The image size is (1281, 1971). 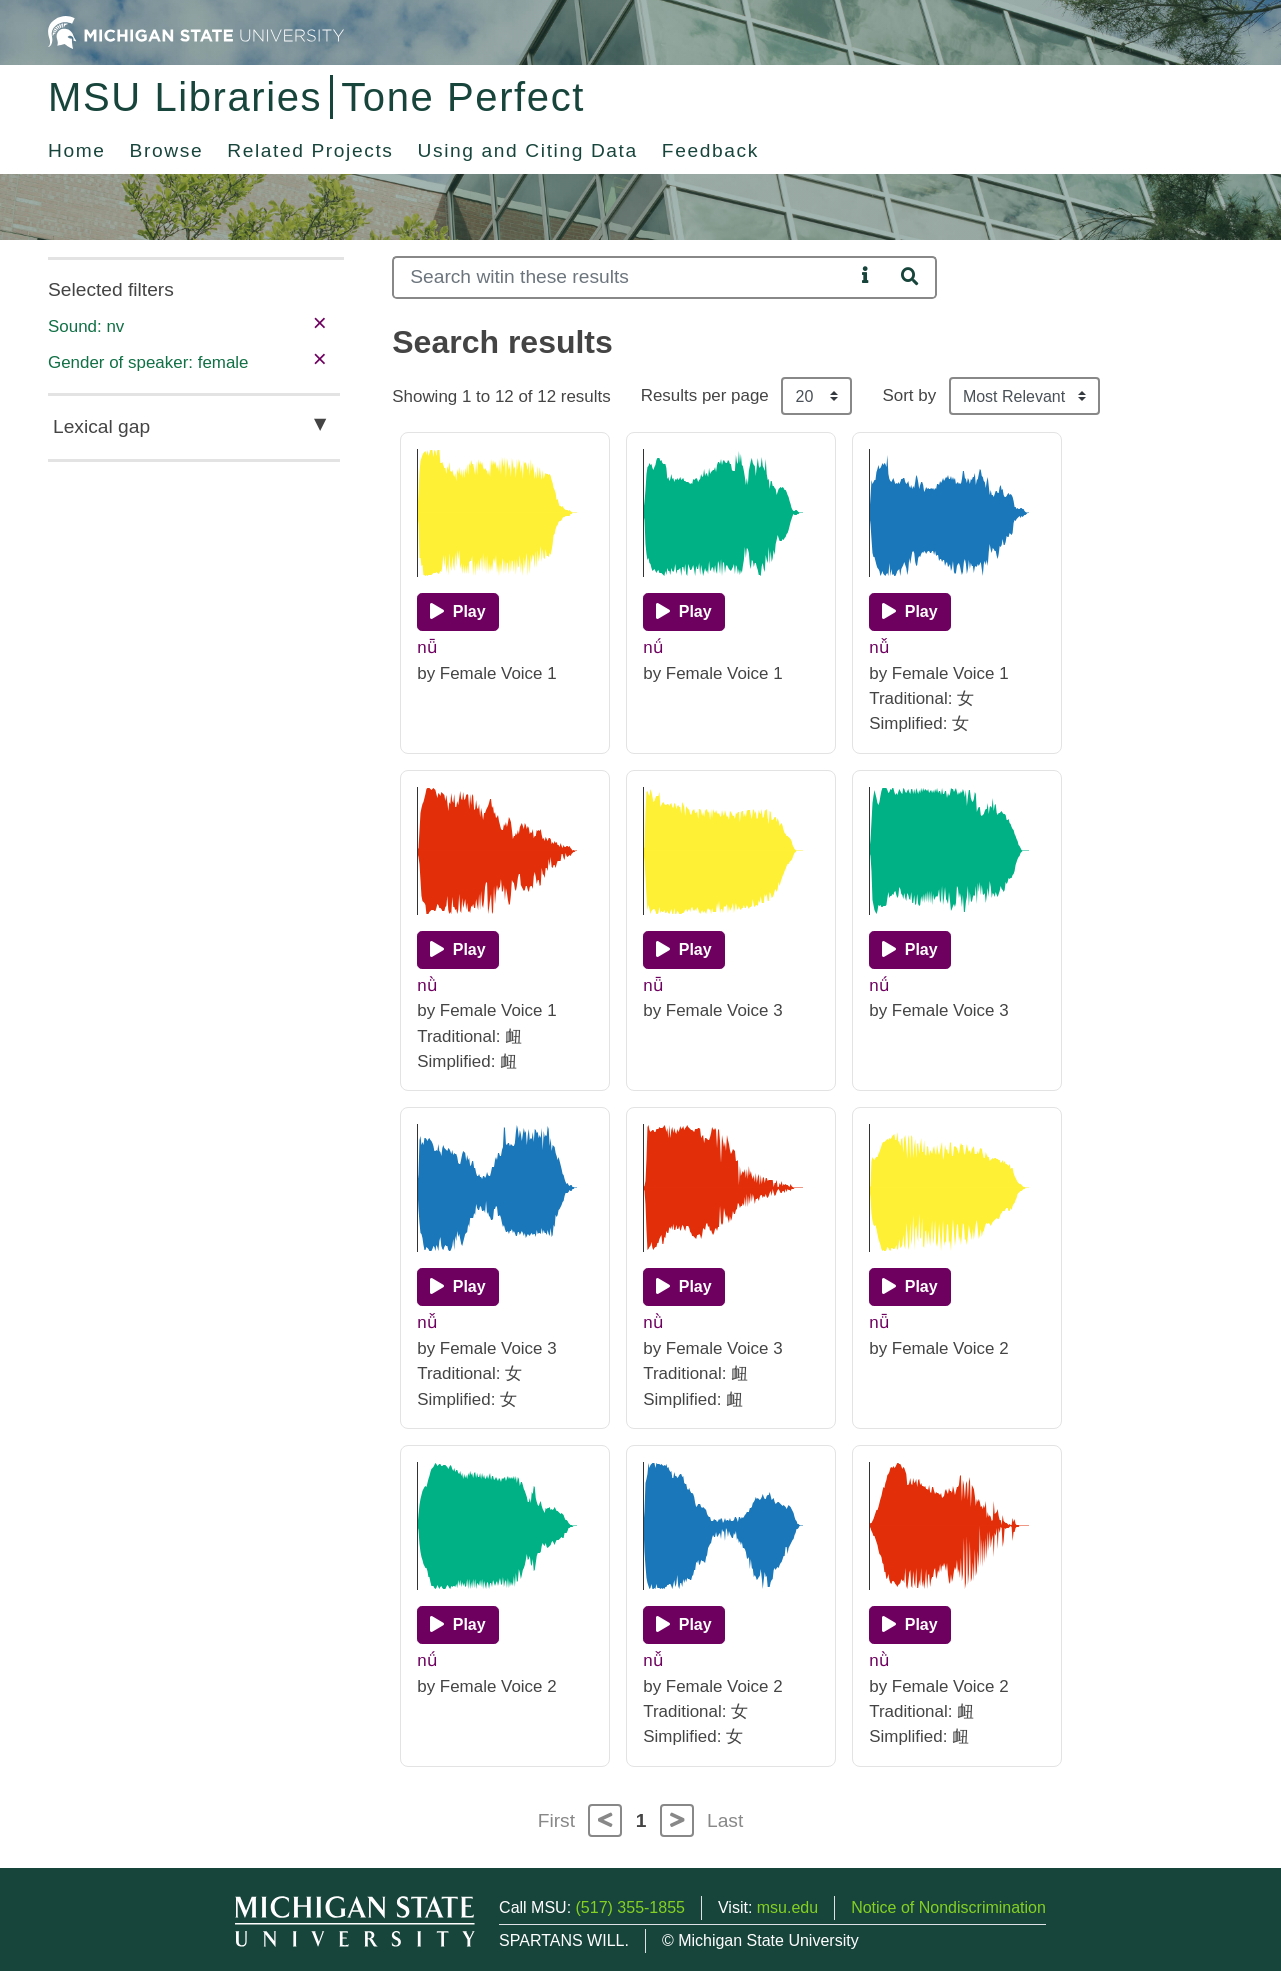 I want to click on [Search], so click(x=623, y=277).